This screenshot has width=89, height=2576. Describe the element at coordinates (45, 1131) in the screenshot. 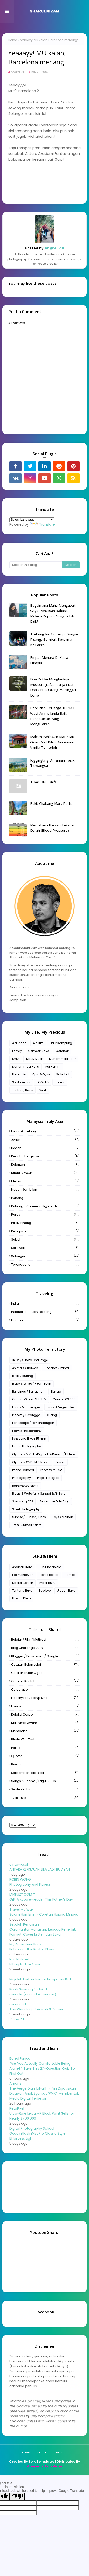

I see `Hiking & Trekking` at that location.